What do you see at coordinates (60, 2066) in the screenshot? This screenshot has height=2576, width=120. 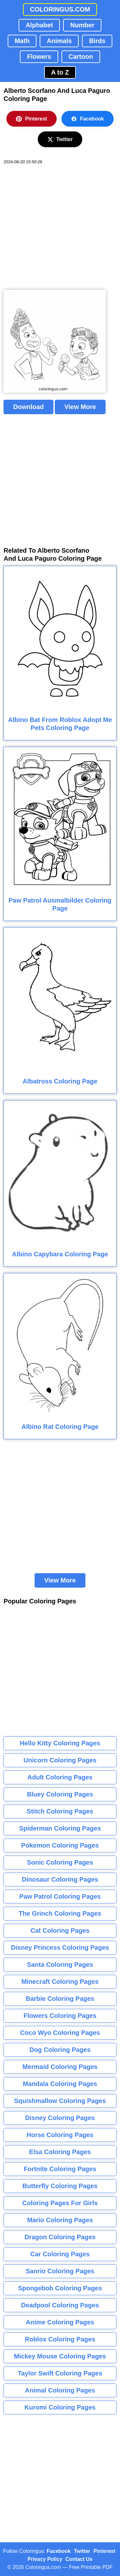 I see `Mermaid Coloring Pages` at bounding box center [60, 2066].